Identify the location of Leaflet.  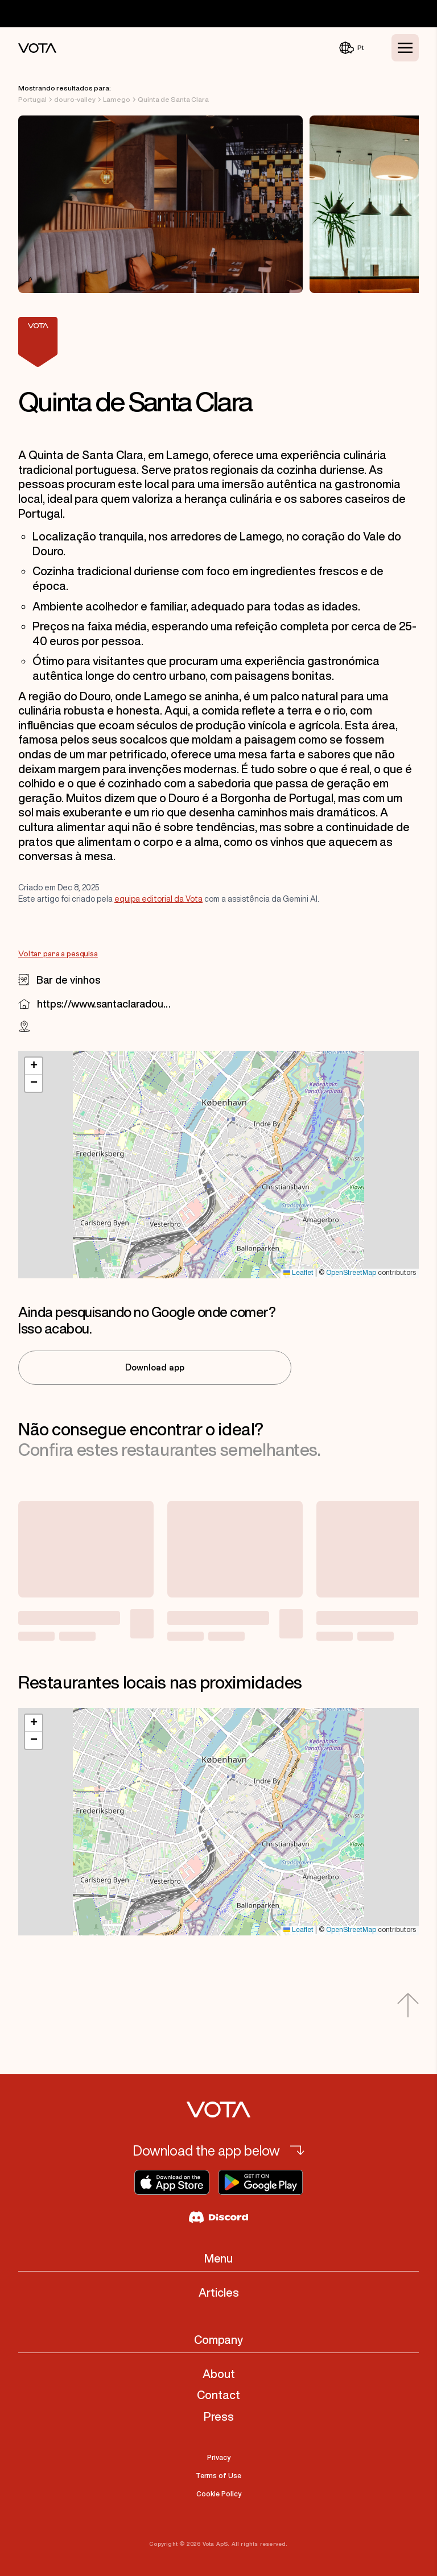
(298, 1273).